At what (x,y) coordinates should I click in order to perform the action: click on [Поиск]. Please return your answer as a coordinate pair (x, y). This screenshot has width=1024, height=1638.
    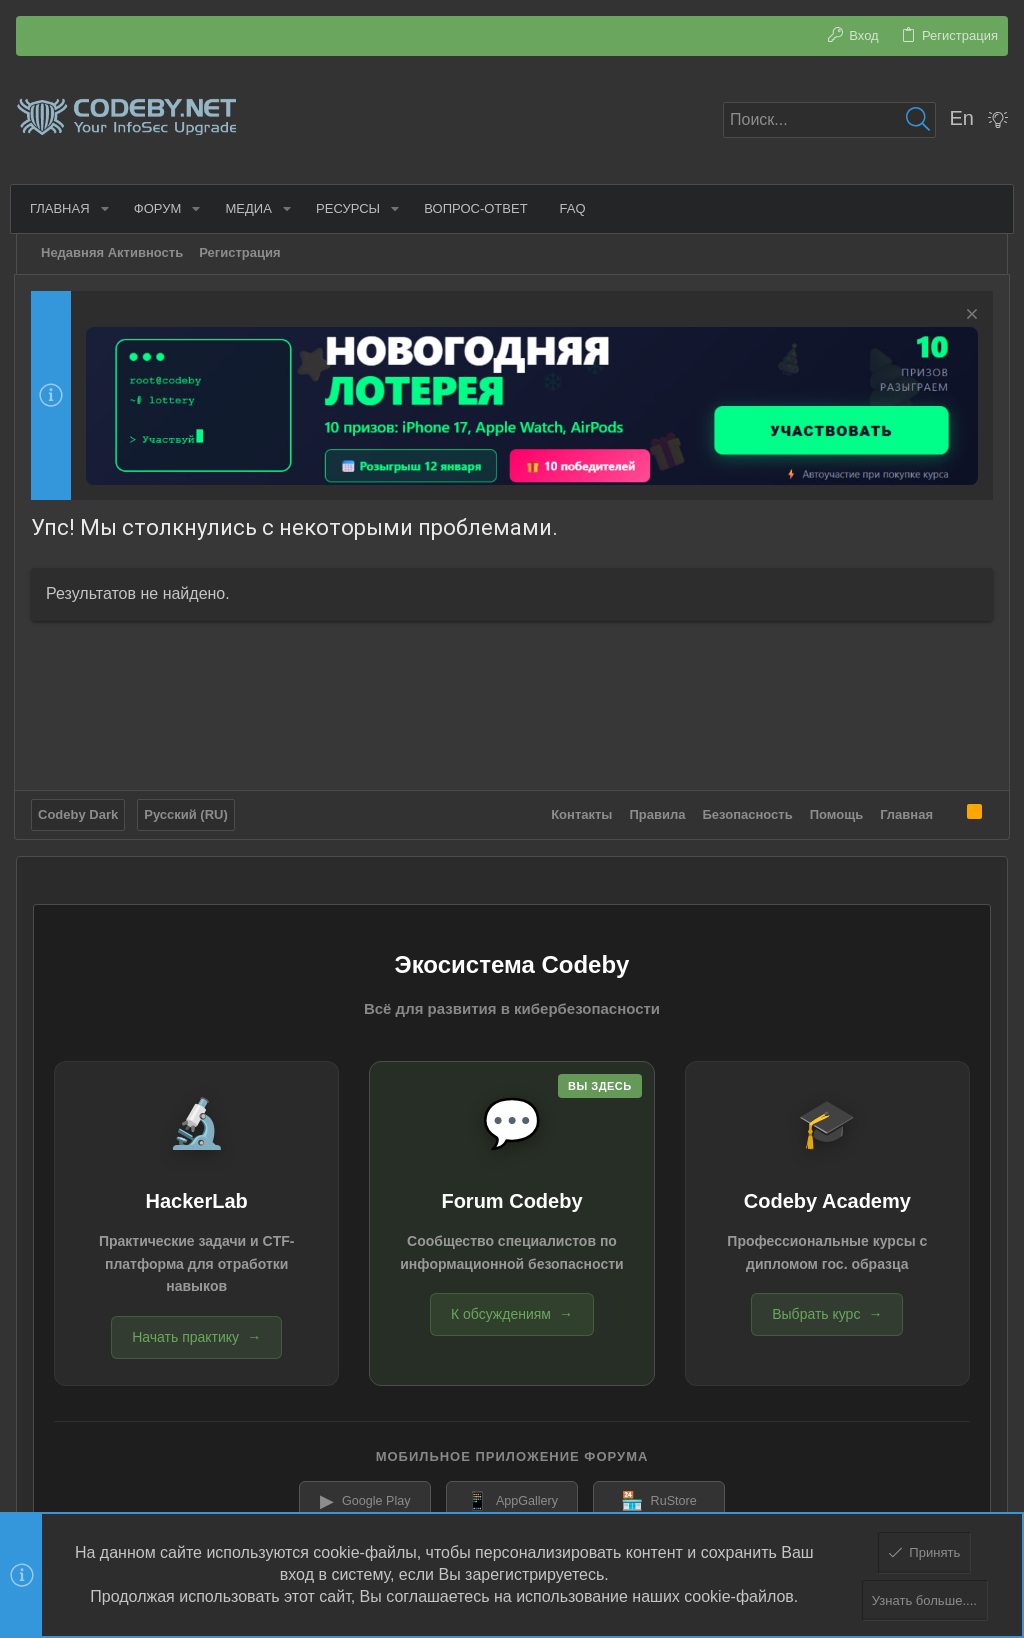
    Looking at the image, I should click on (829, 120).